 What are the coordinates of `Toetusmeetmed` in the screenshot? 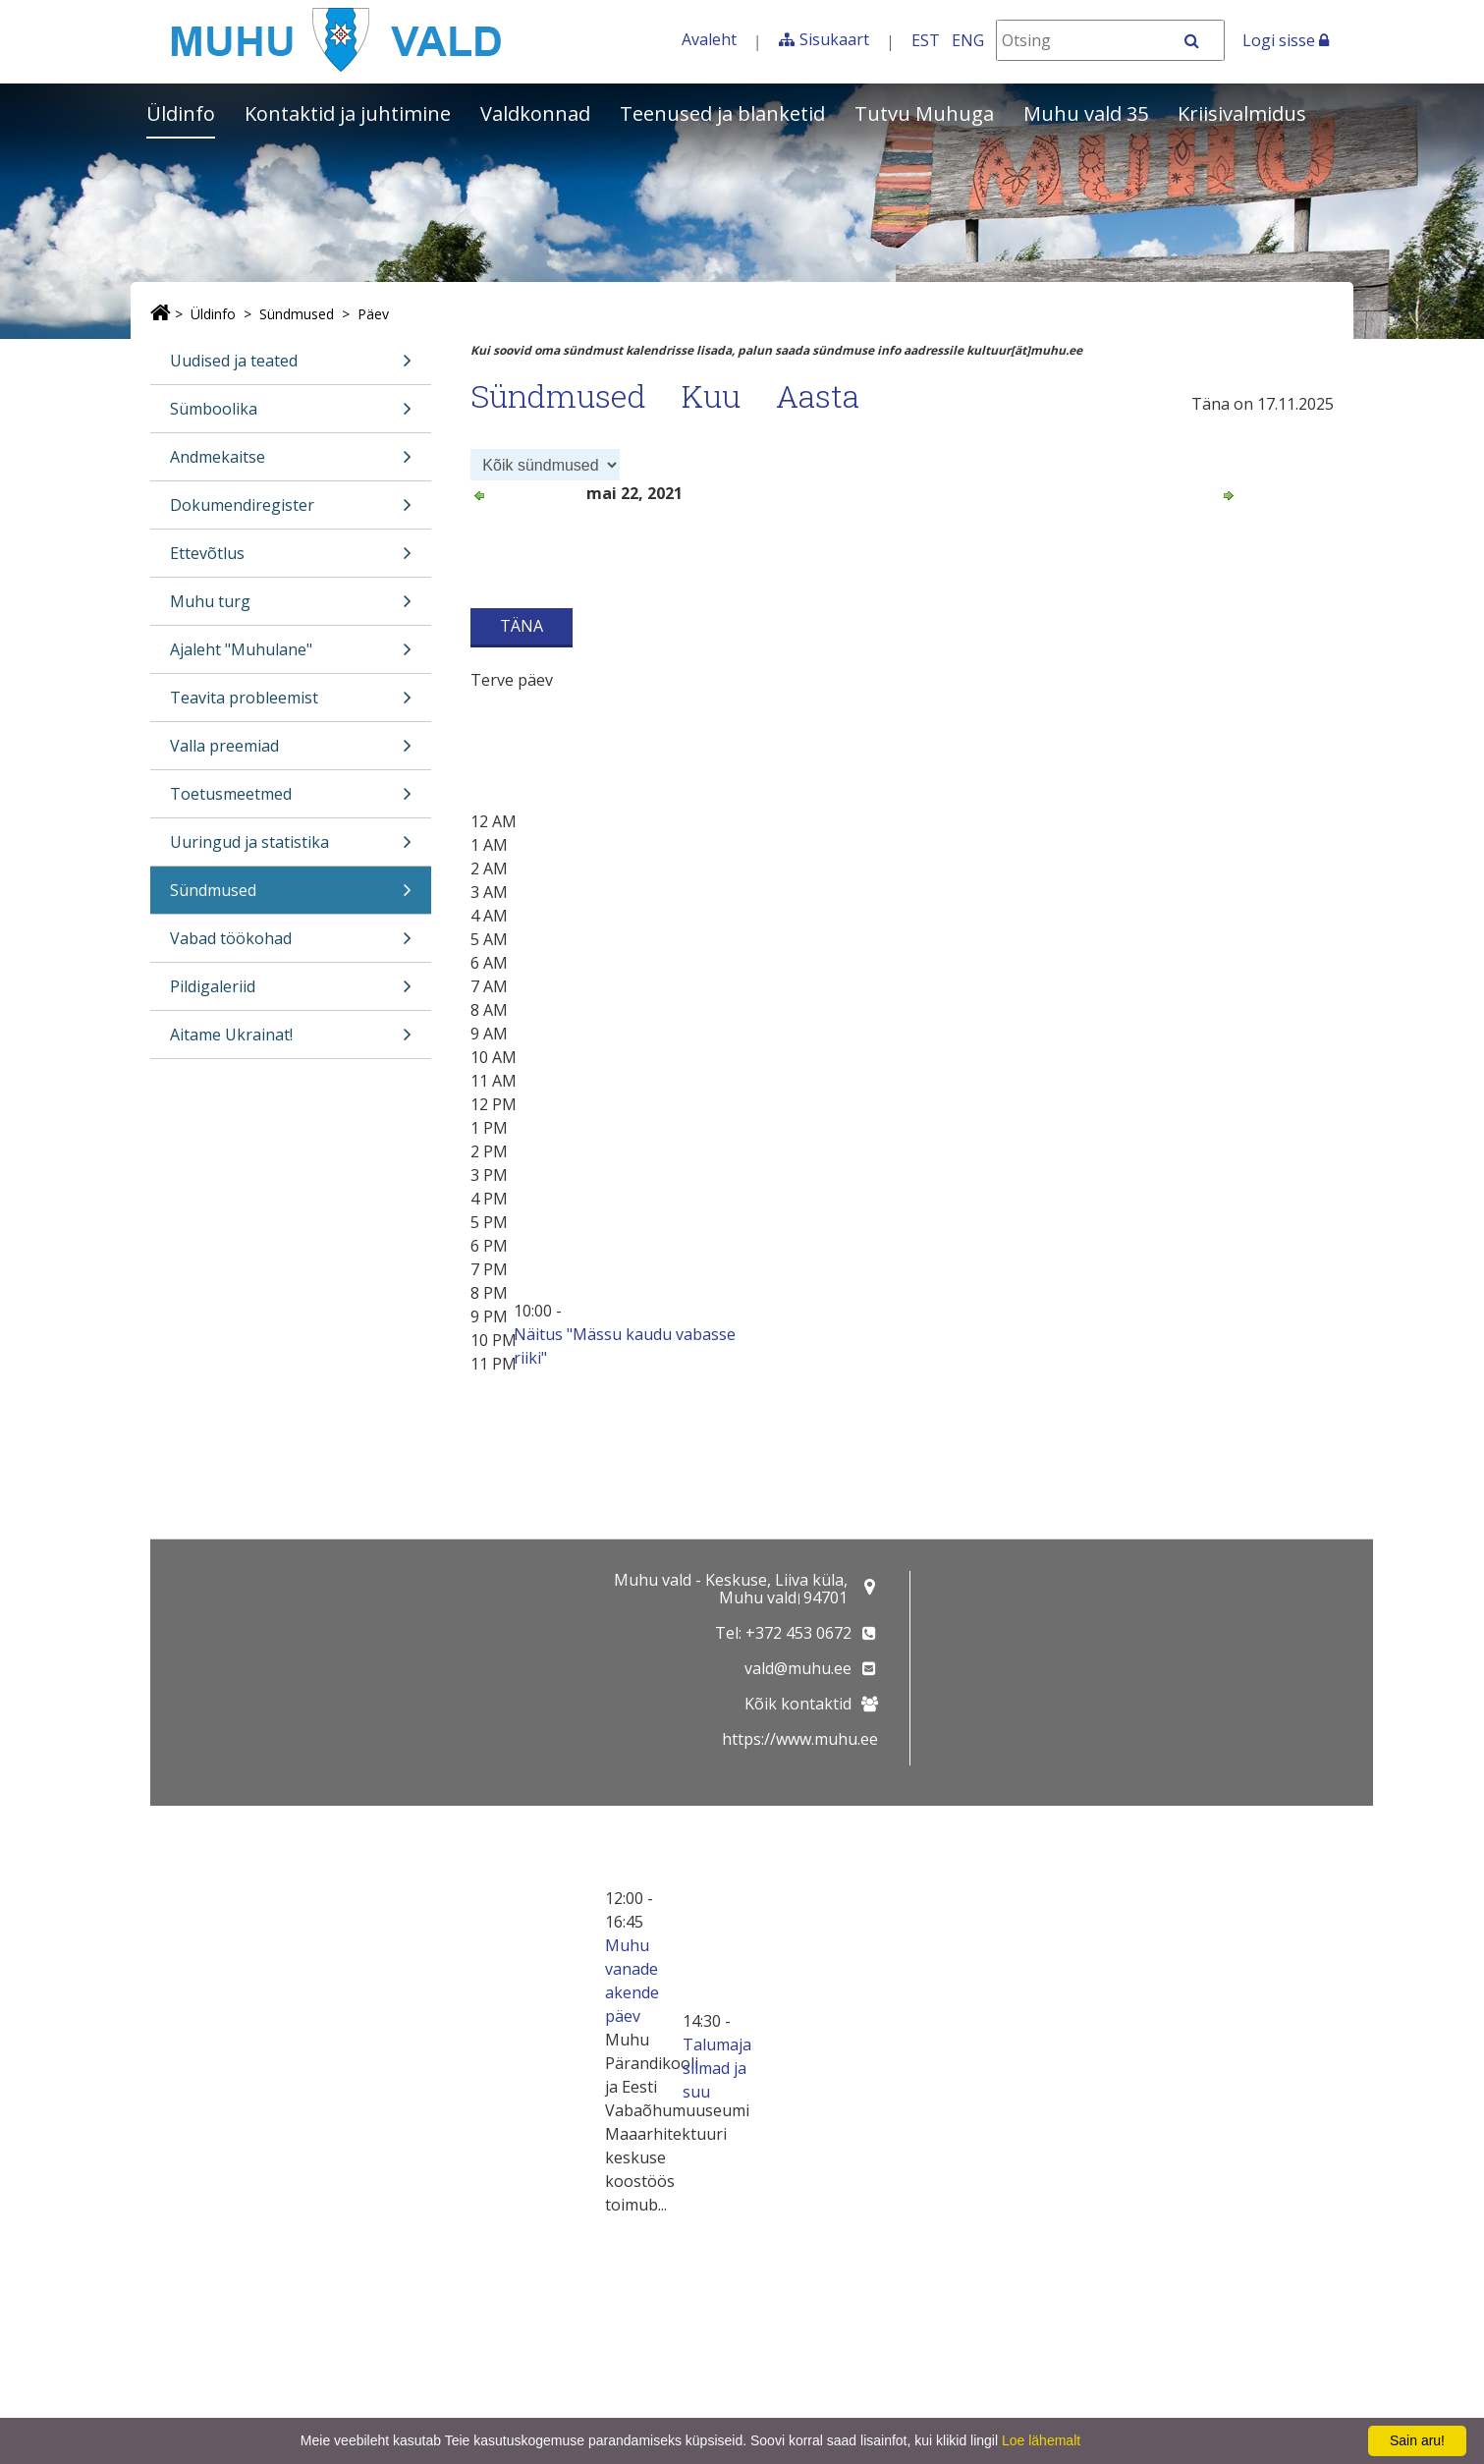 It's located at (291, 800).